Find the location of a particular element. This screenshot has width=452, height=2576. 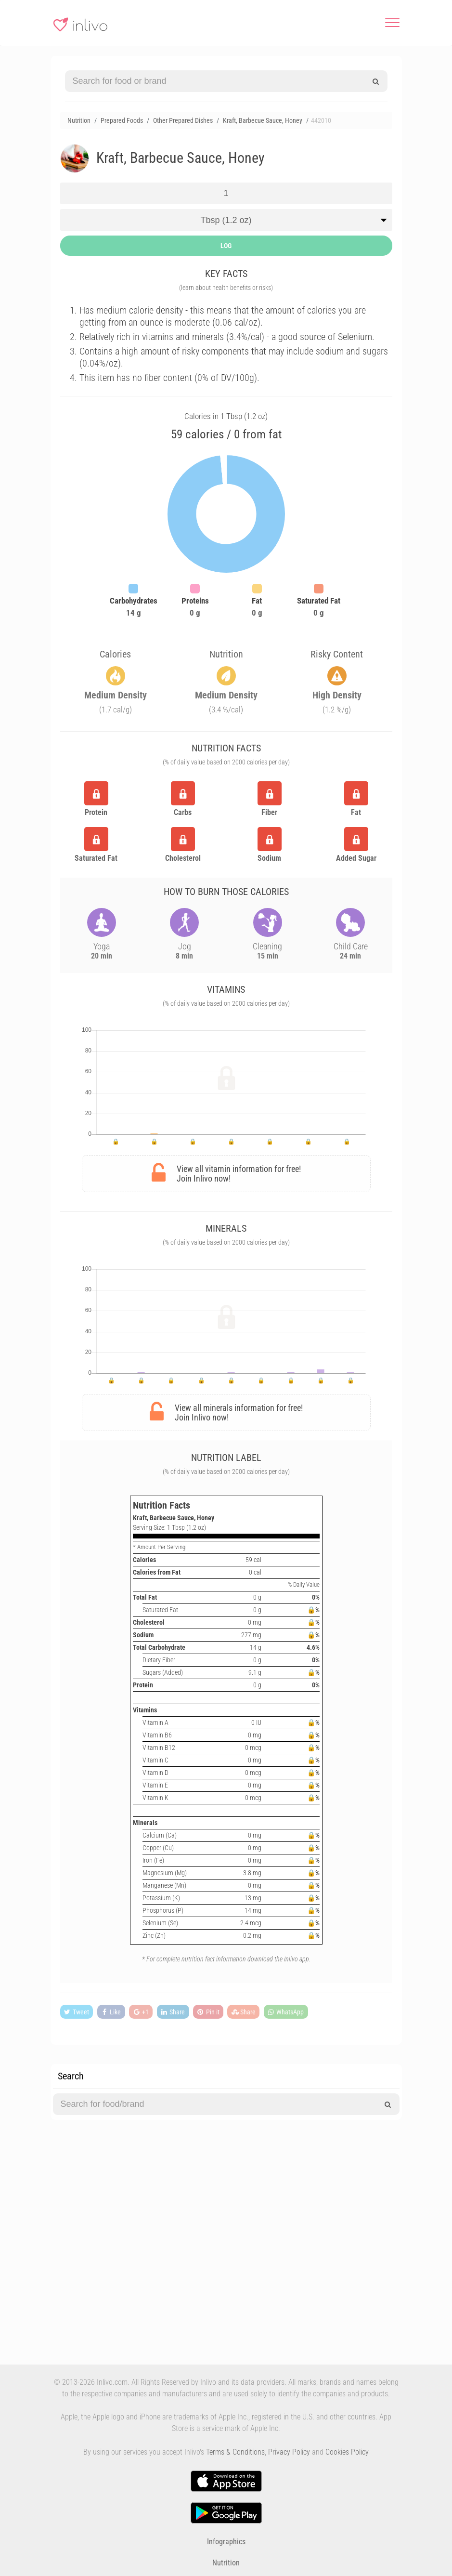

Privacy Policy is located at coordinates (289, 2452).